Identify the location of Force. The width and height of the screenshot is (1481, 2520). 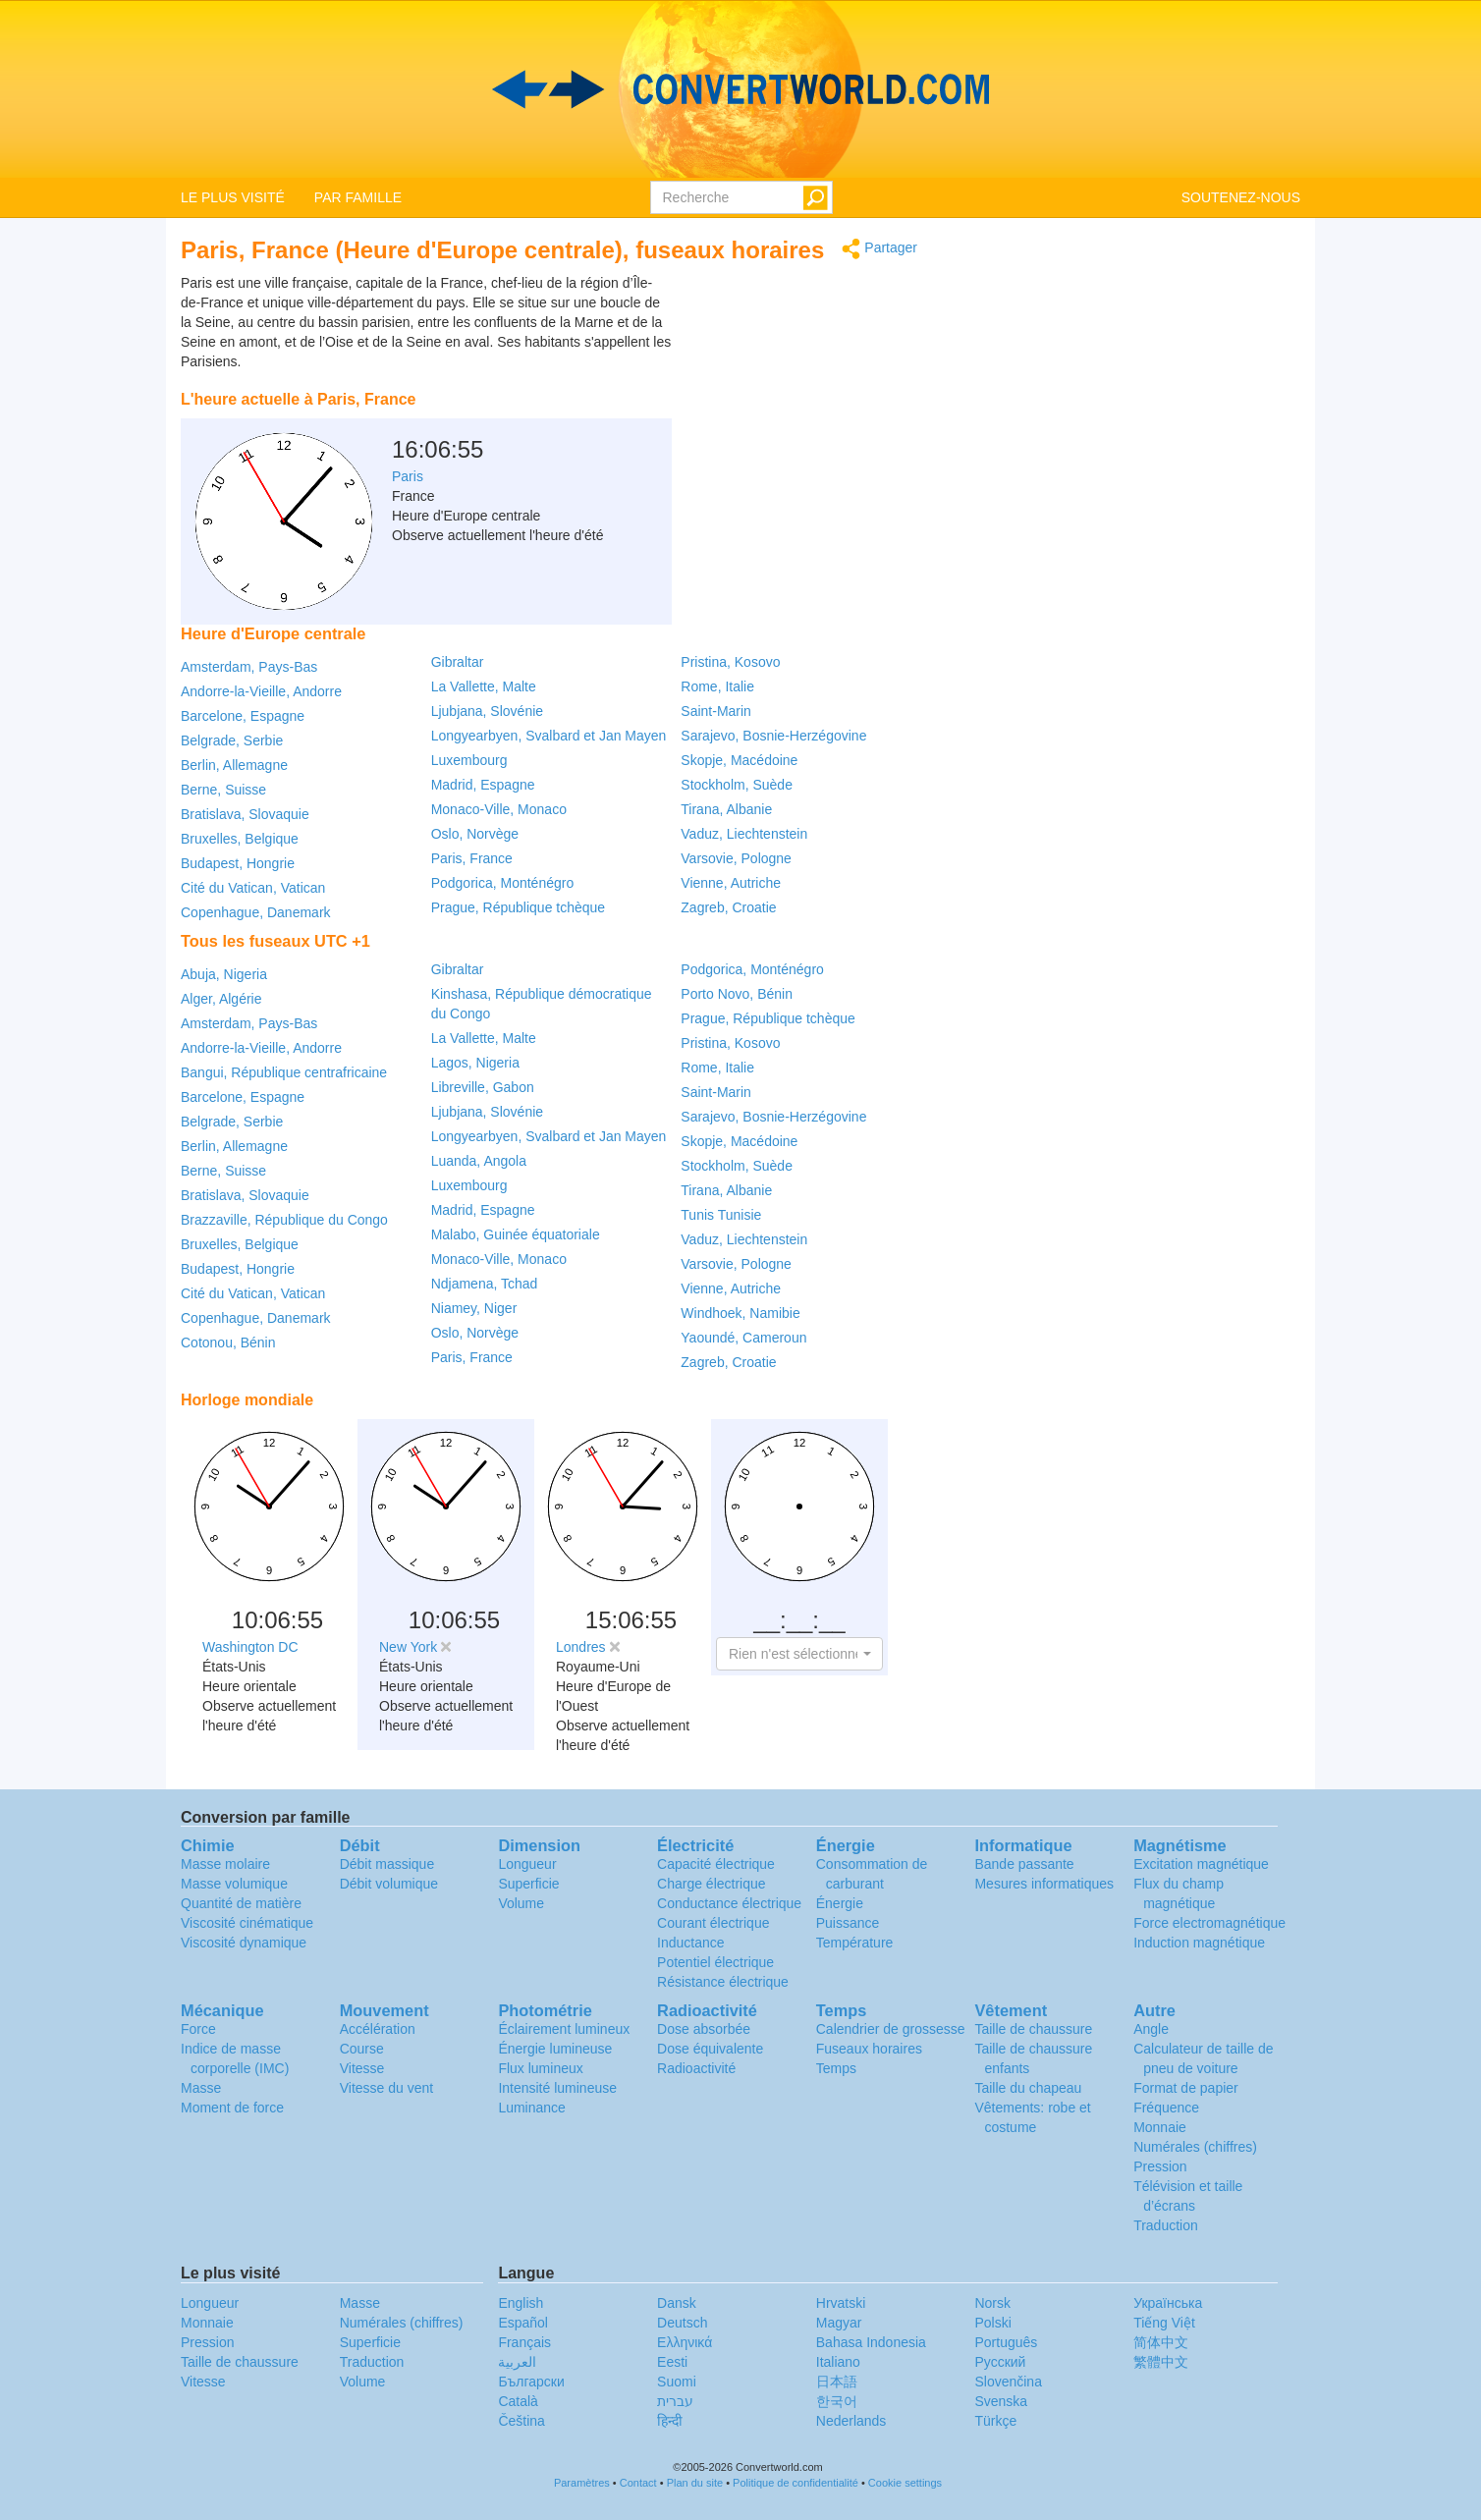
(198, 2029).